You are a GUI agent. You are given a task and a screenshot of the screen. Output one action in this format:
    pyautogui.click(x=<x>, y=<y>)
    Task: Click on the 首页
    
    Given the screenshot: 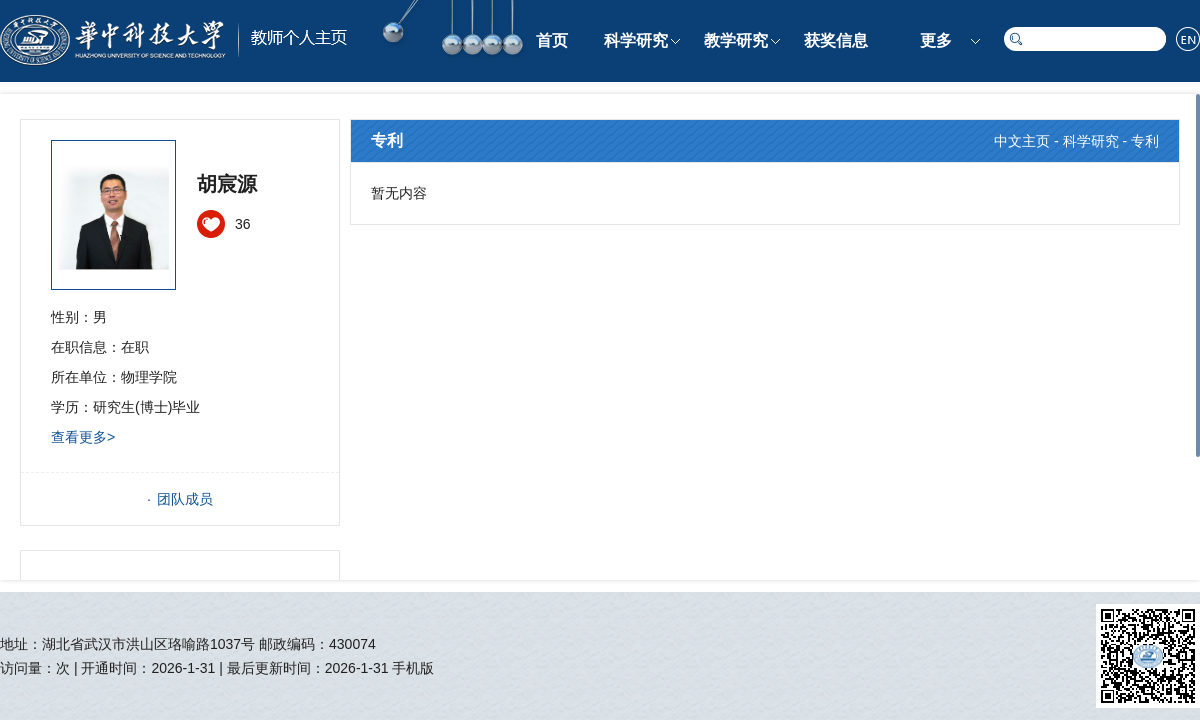 What is the action you would take?
    pyautogui.click(x=552, y=40)
    